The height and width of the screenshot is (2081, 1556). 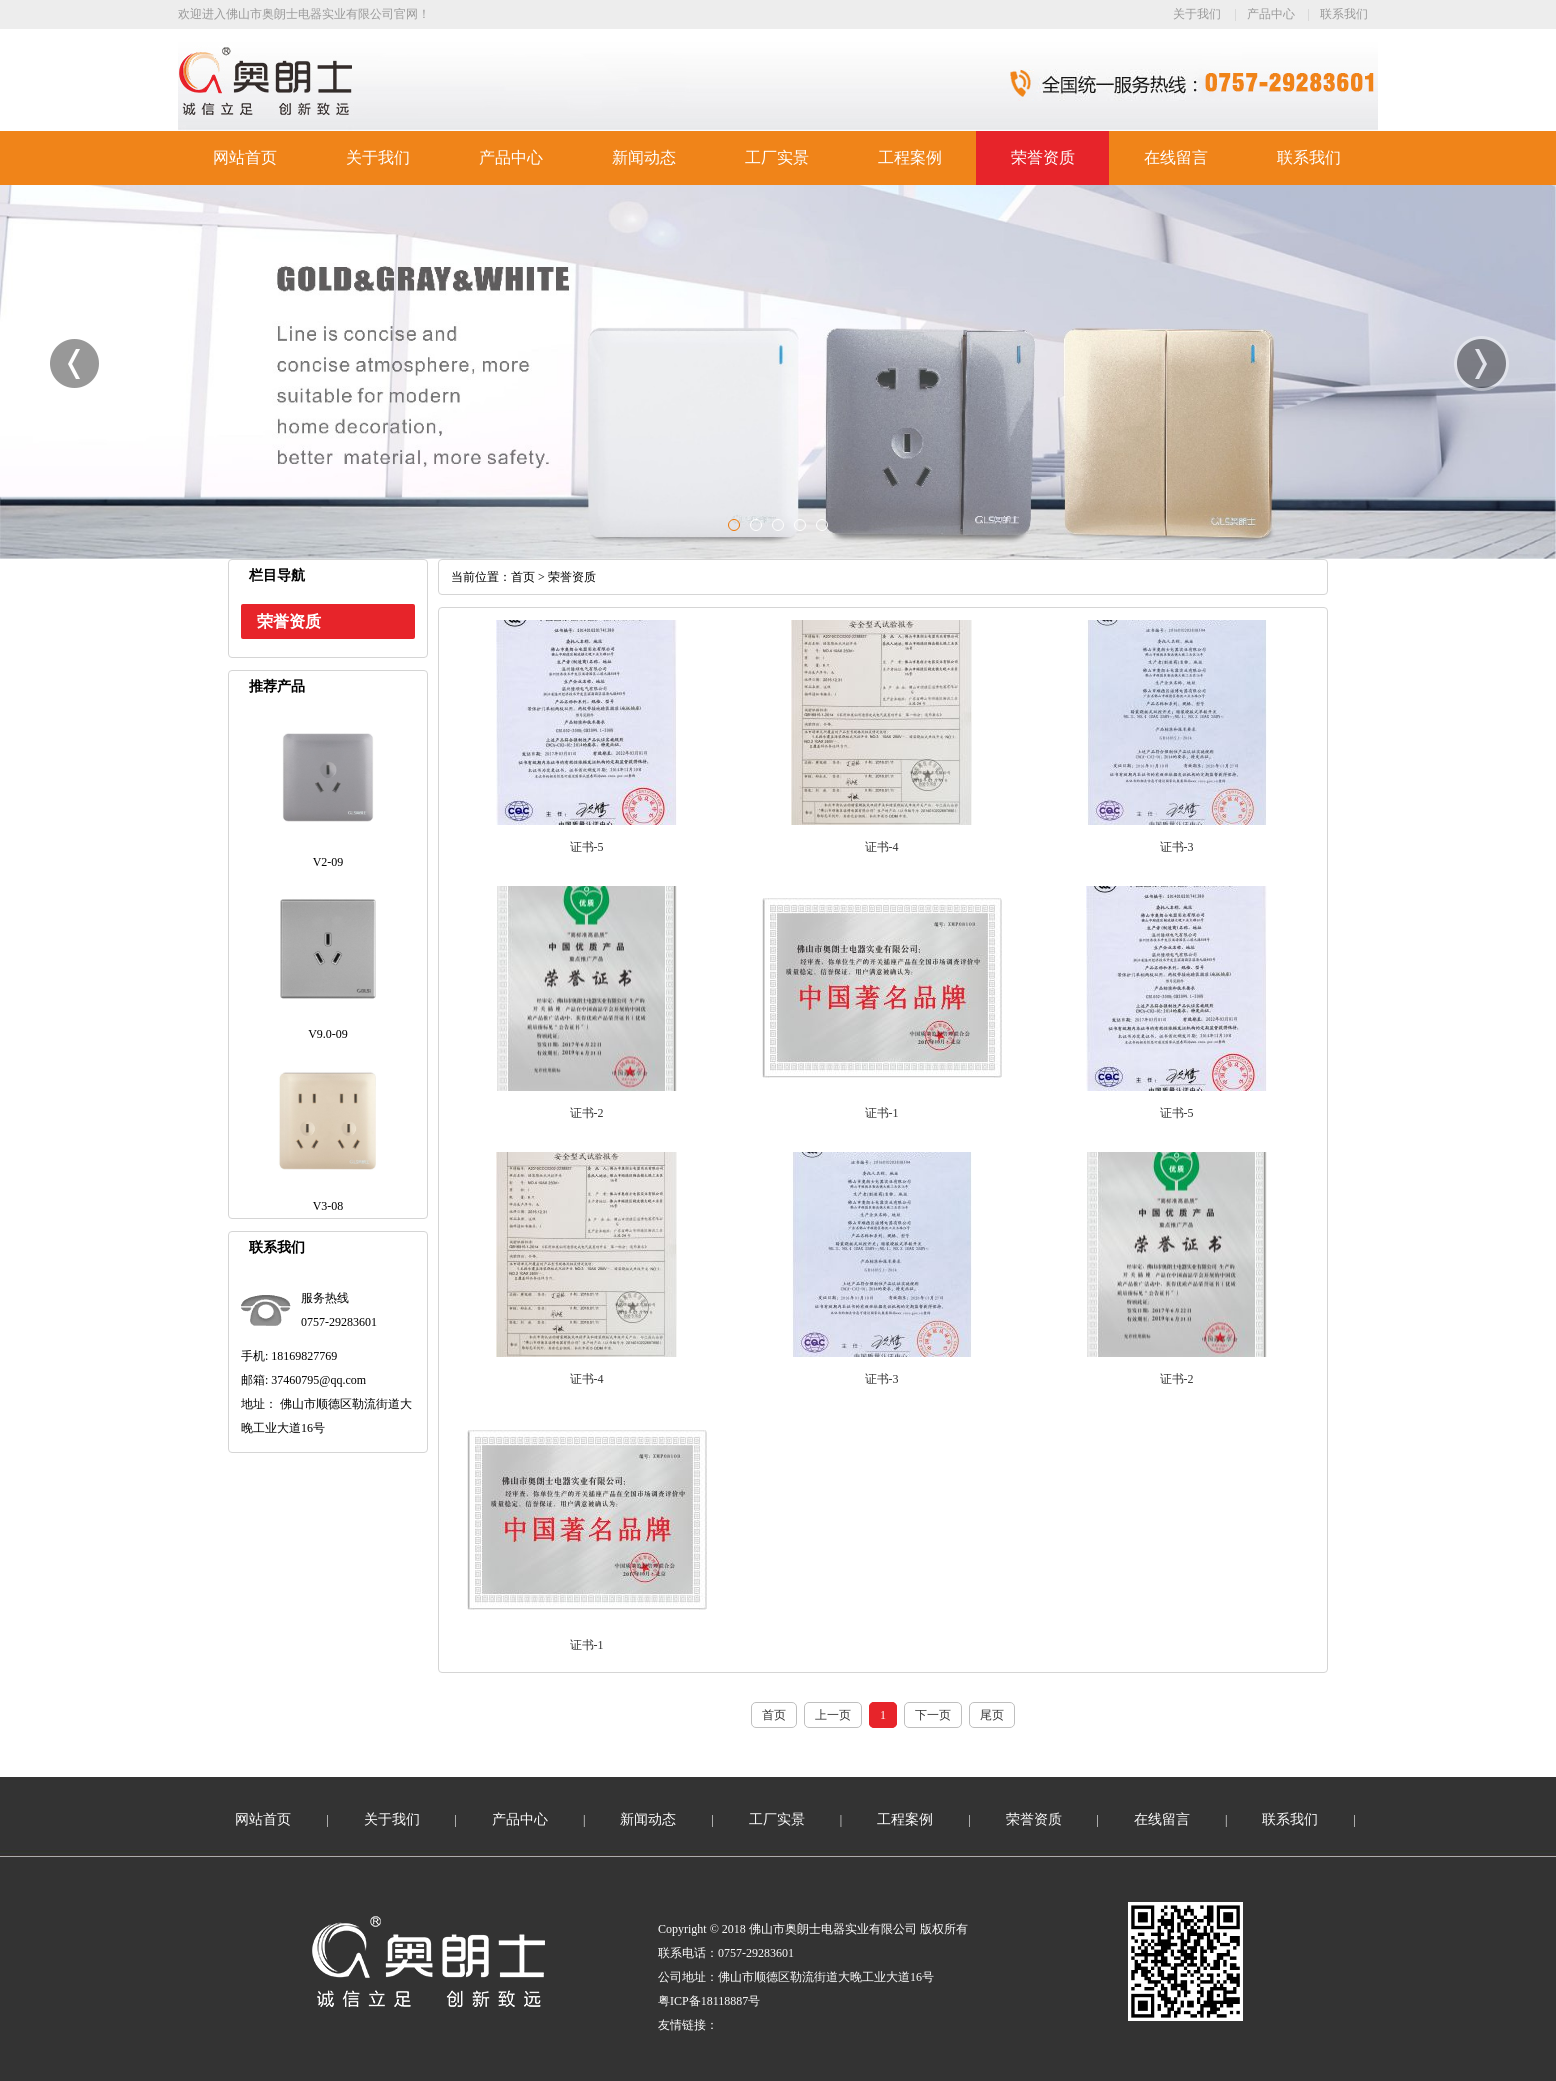 I want to click on 联系我们, so click(x=1344, y=14).